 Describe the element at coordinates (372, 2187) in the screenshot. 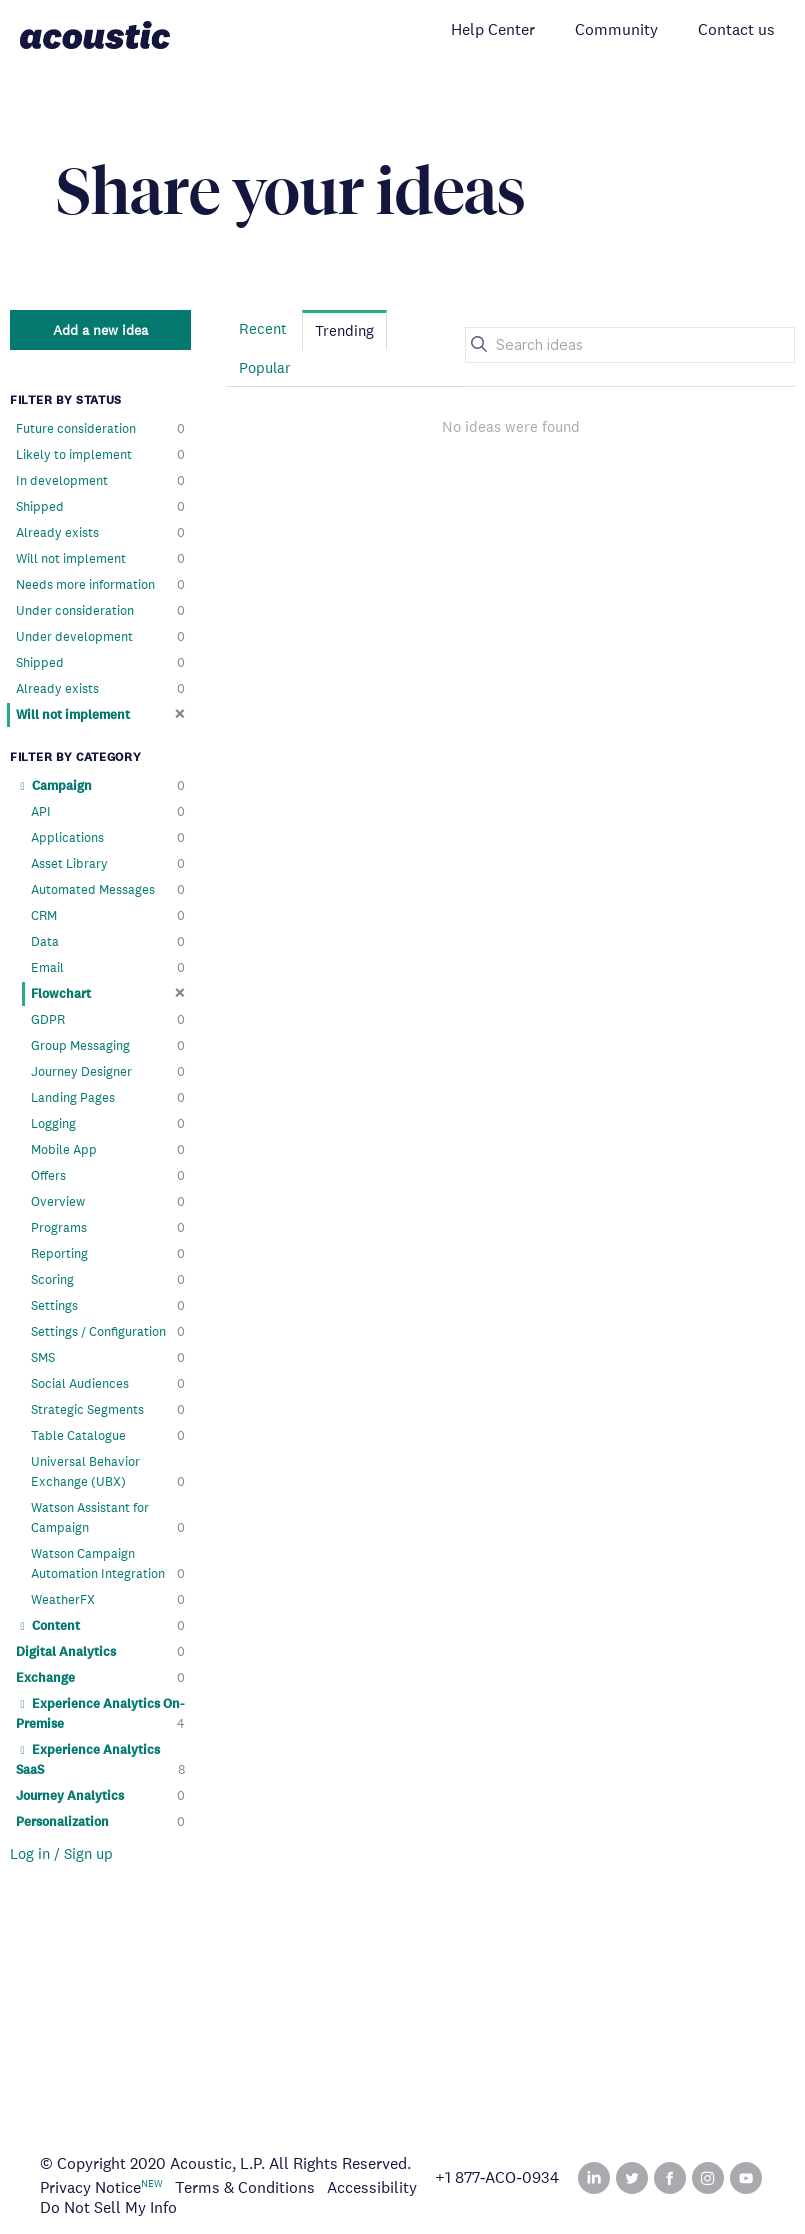

I see `Accessibility` at that location.